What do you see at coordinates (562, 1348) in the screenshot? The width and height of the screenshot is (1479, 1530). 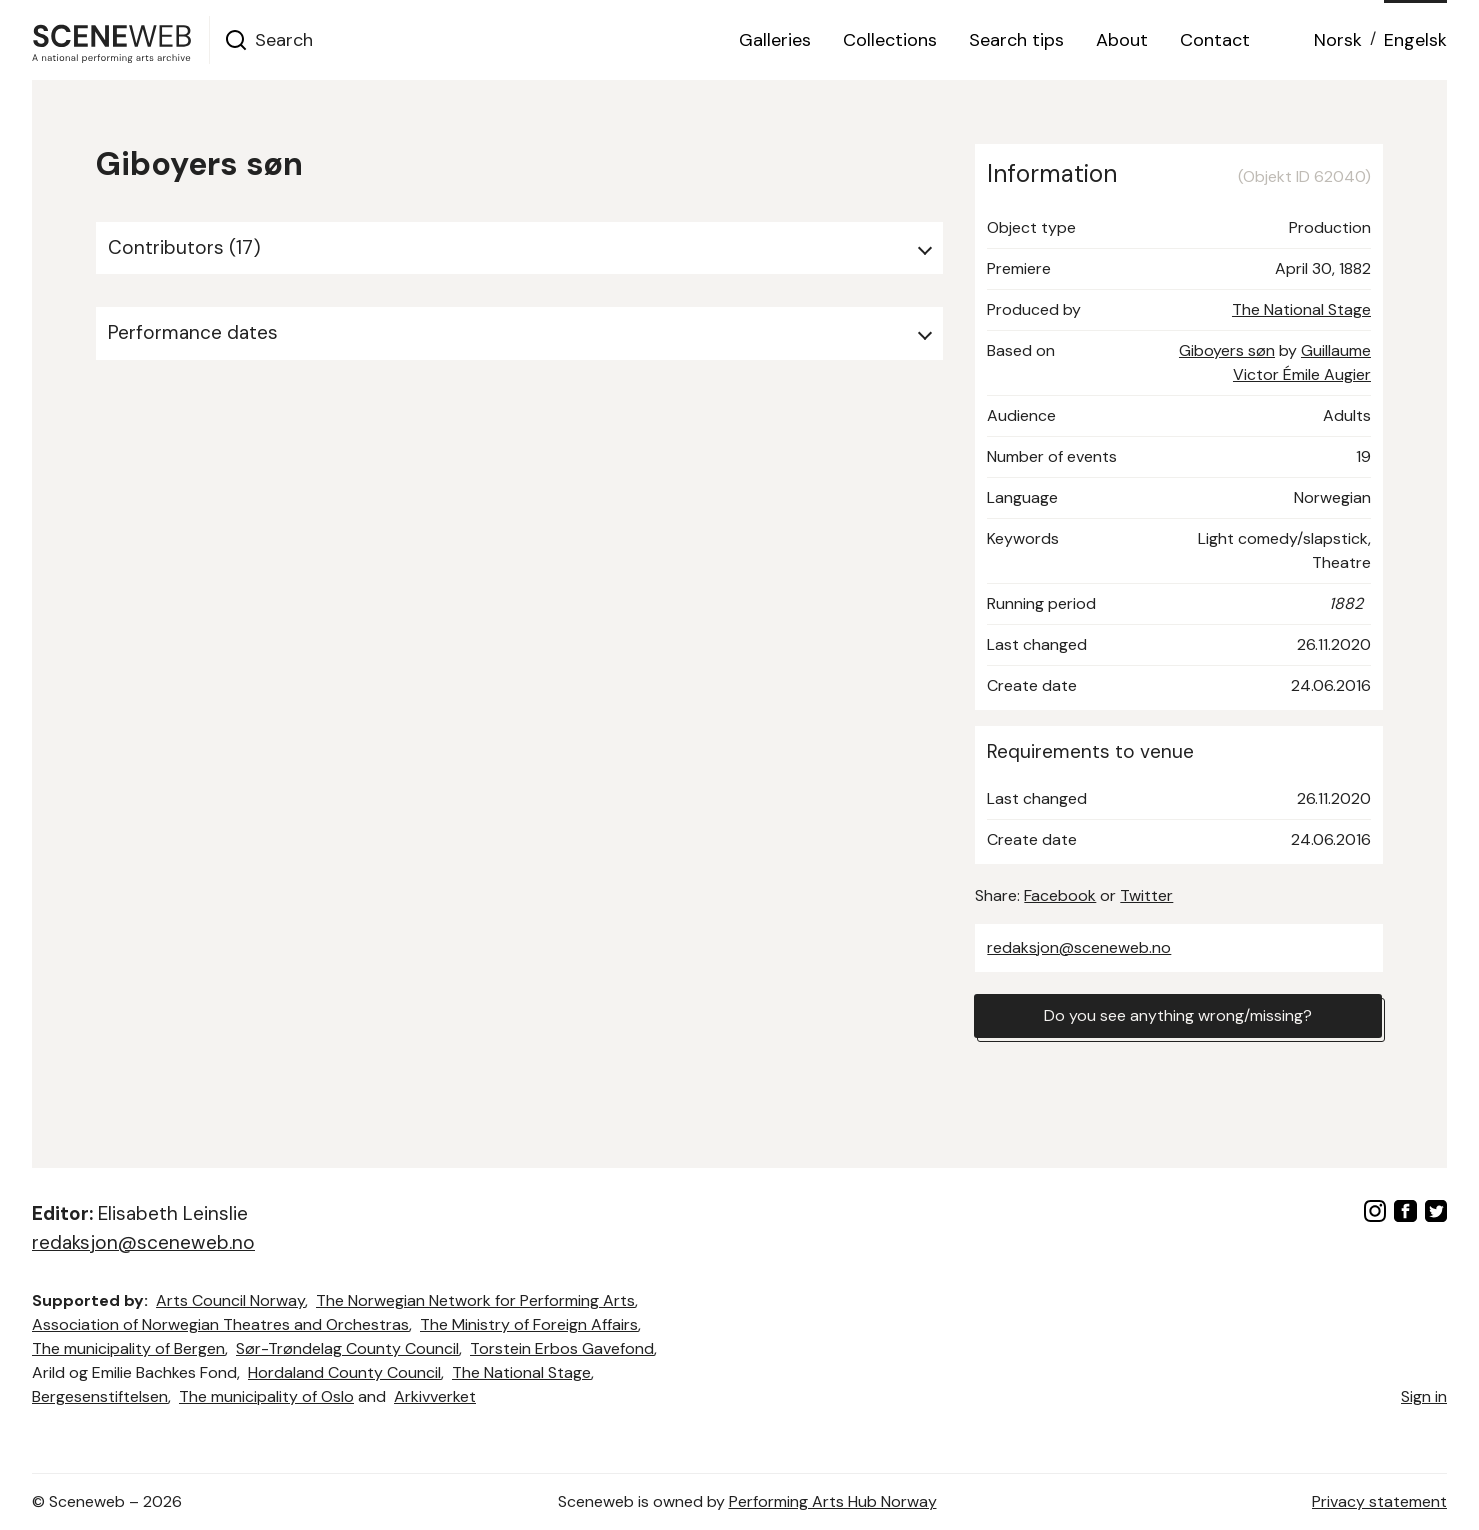 I see `Torstein Erbos Gavefond` at bounding box center [562, 1348].